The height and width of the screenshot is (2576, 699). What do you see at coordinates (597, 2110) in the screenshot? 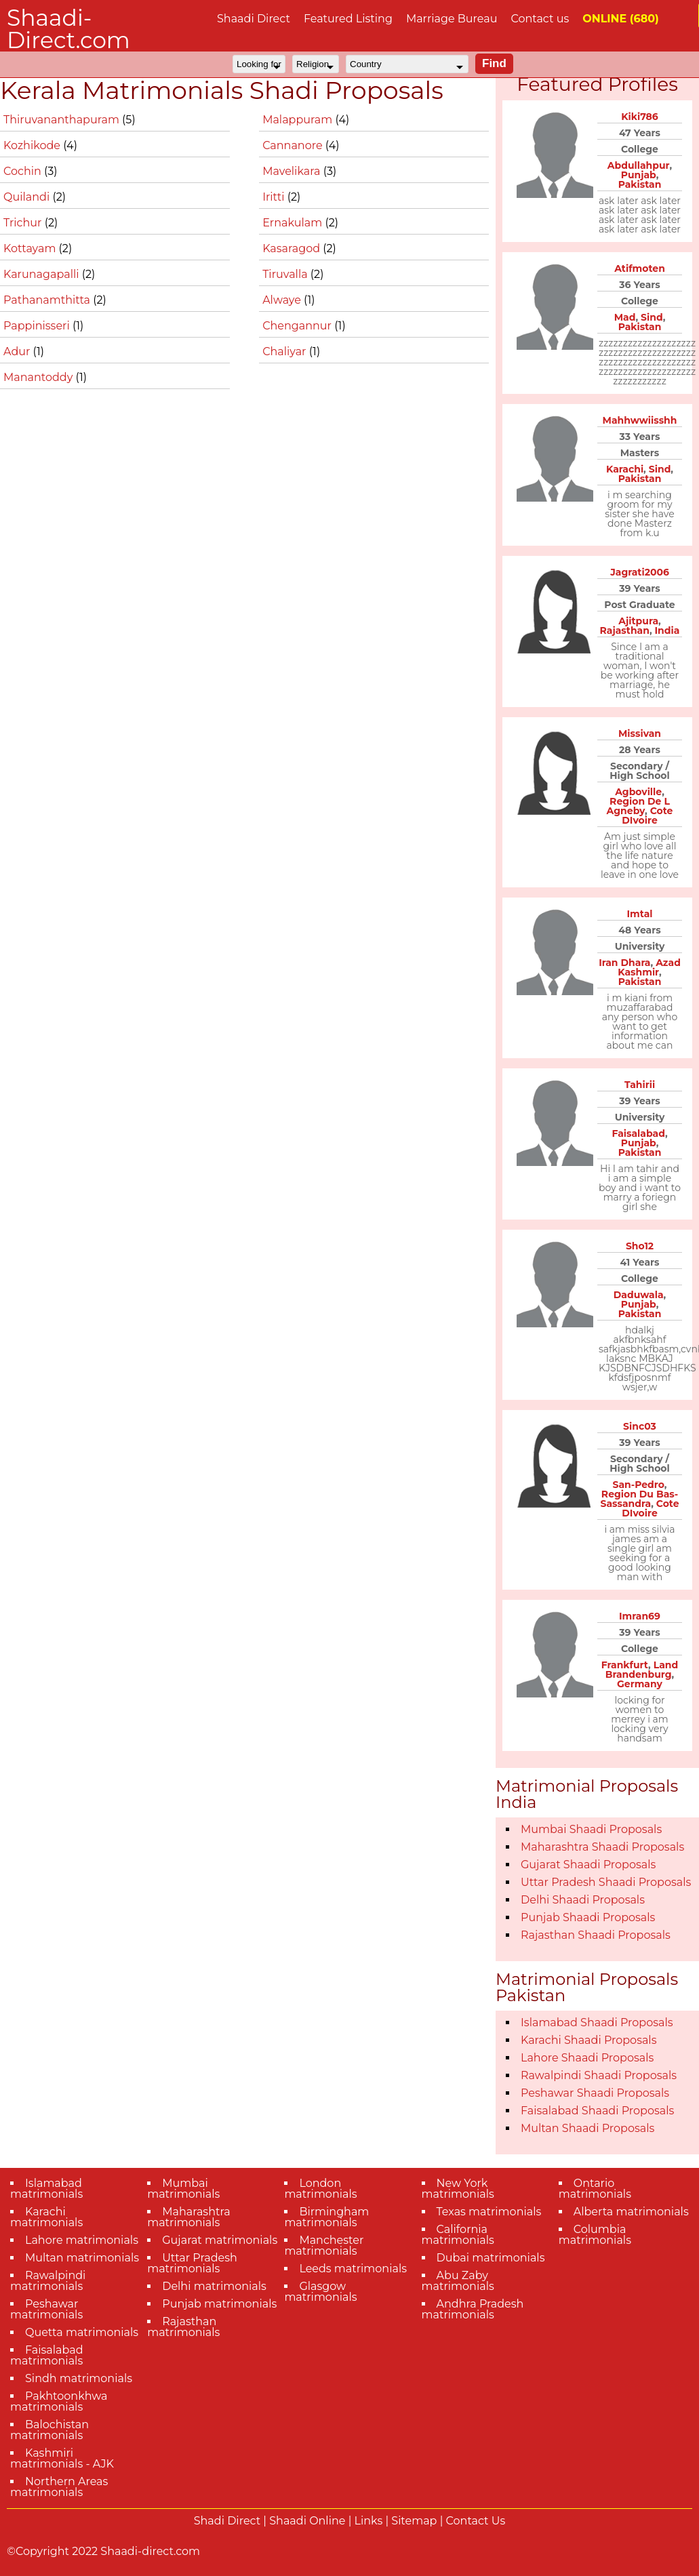
I see `Faisalabad Shaadi Proposals` at bounding box center [597, 2110].